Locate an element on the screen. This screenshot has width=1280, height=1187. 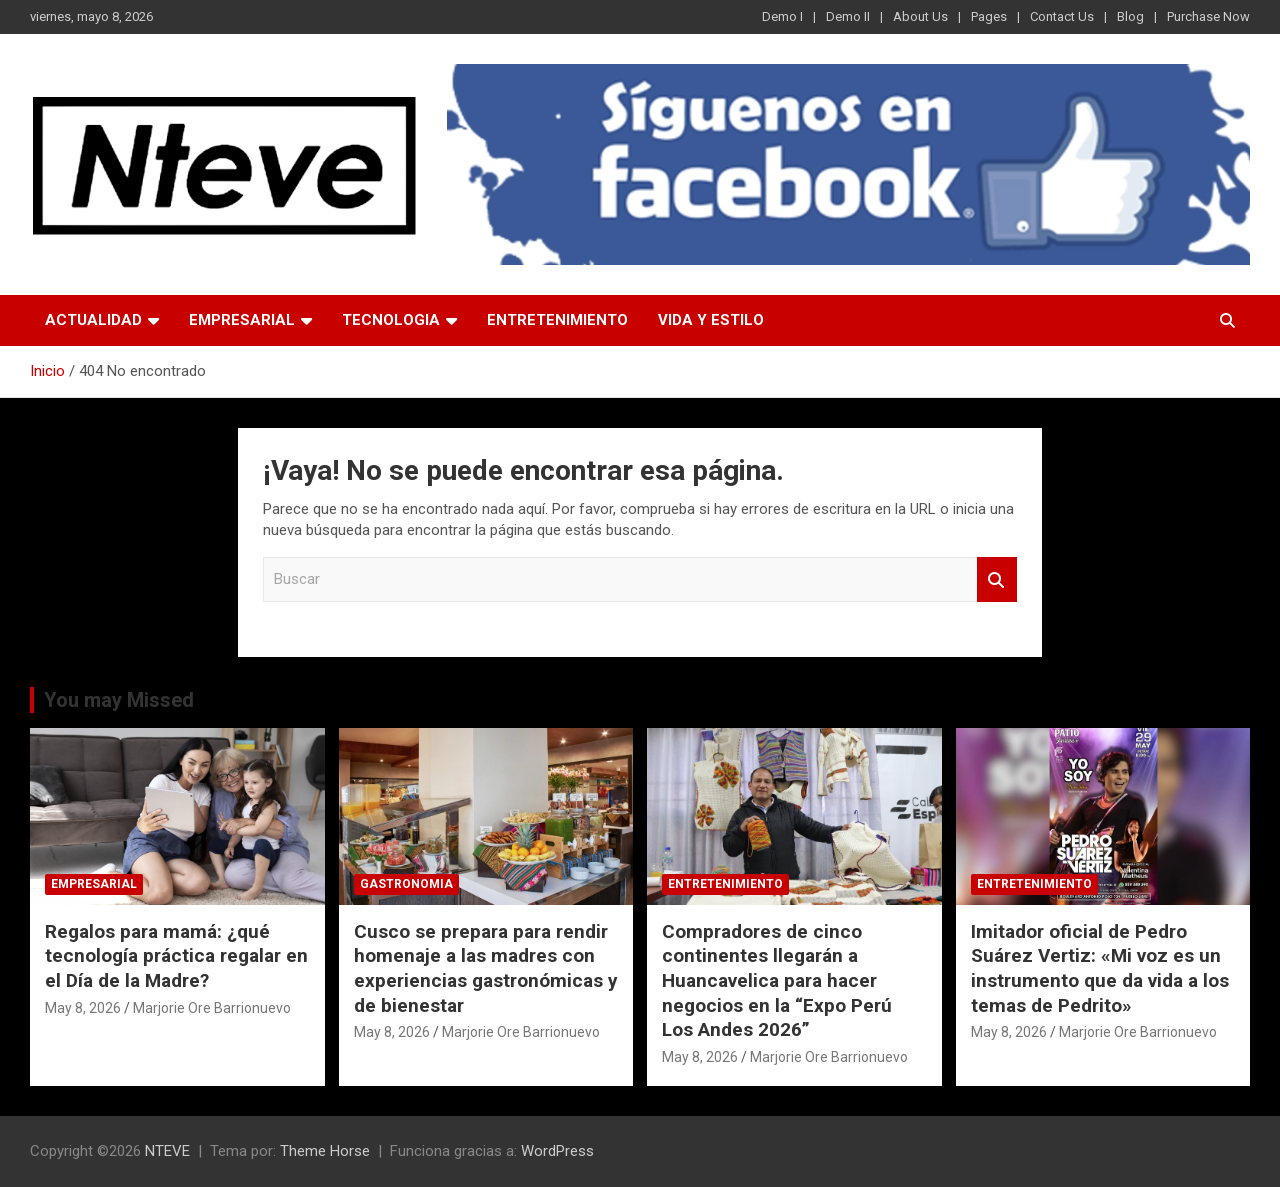
GASTRONOMIA is located at coordinates (406, 884).